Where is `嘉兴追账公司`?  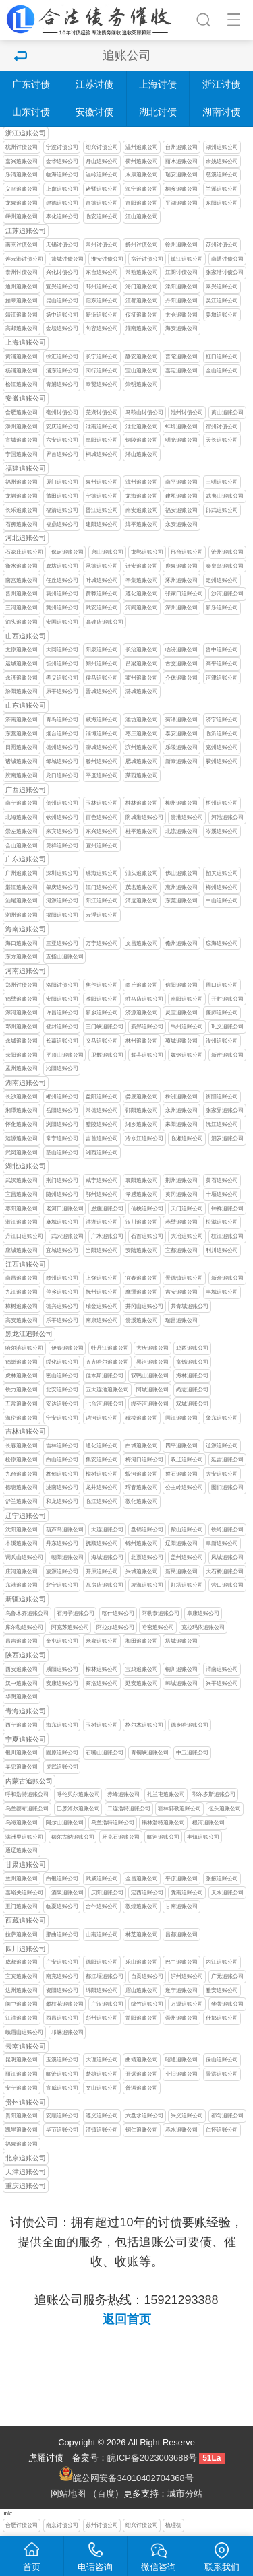 嘉兴追账公司 is located at coordinates (21, 161).